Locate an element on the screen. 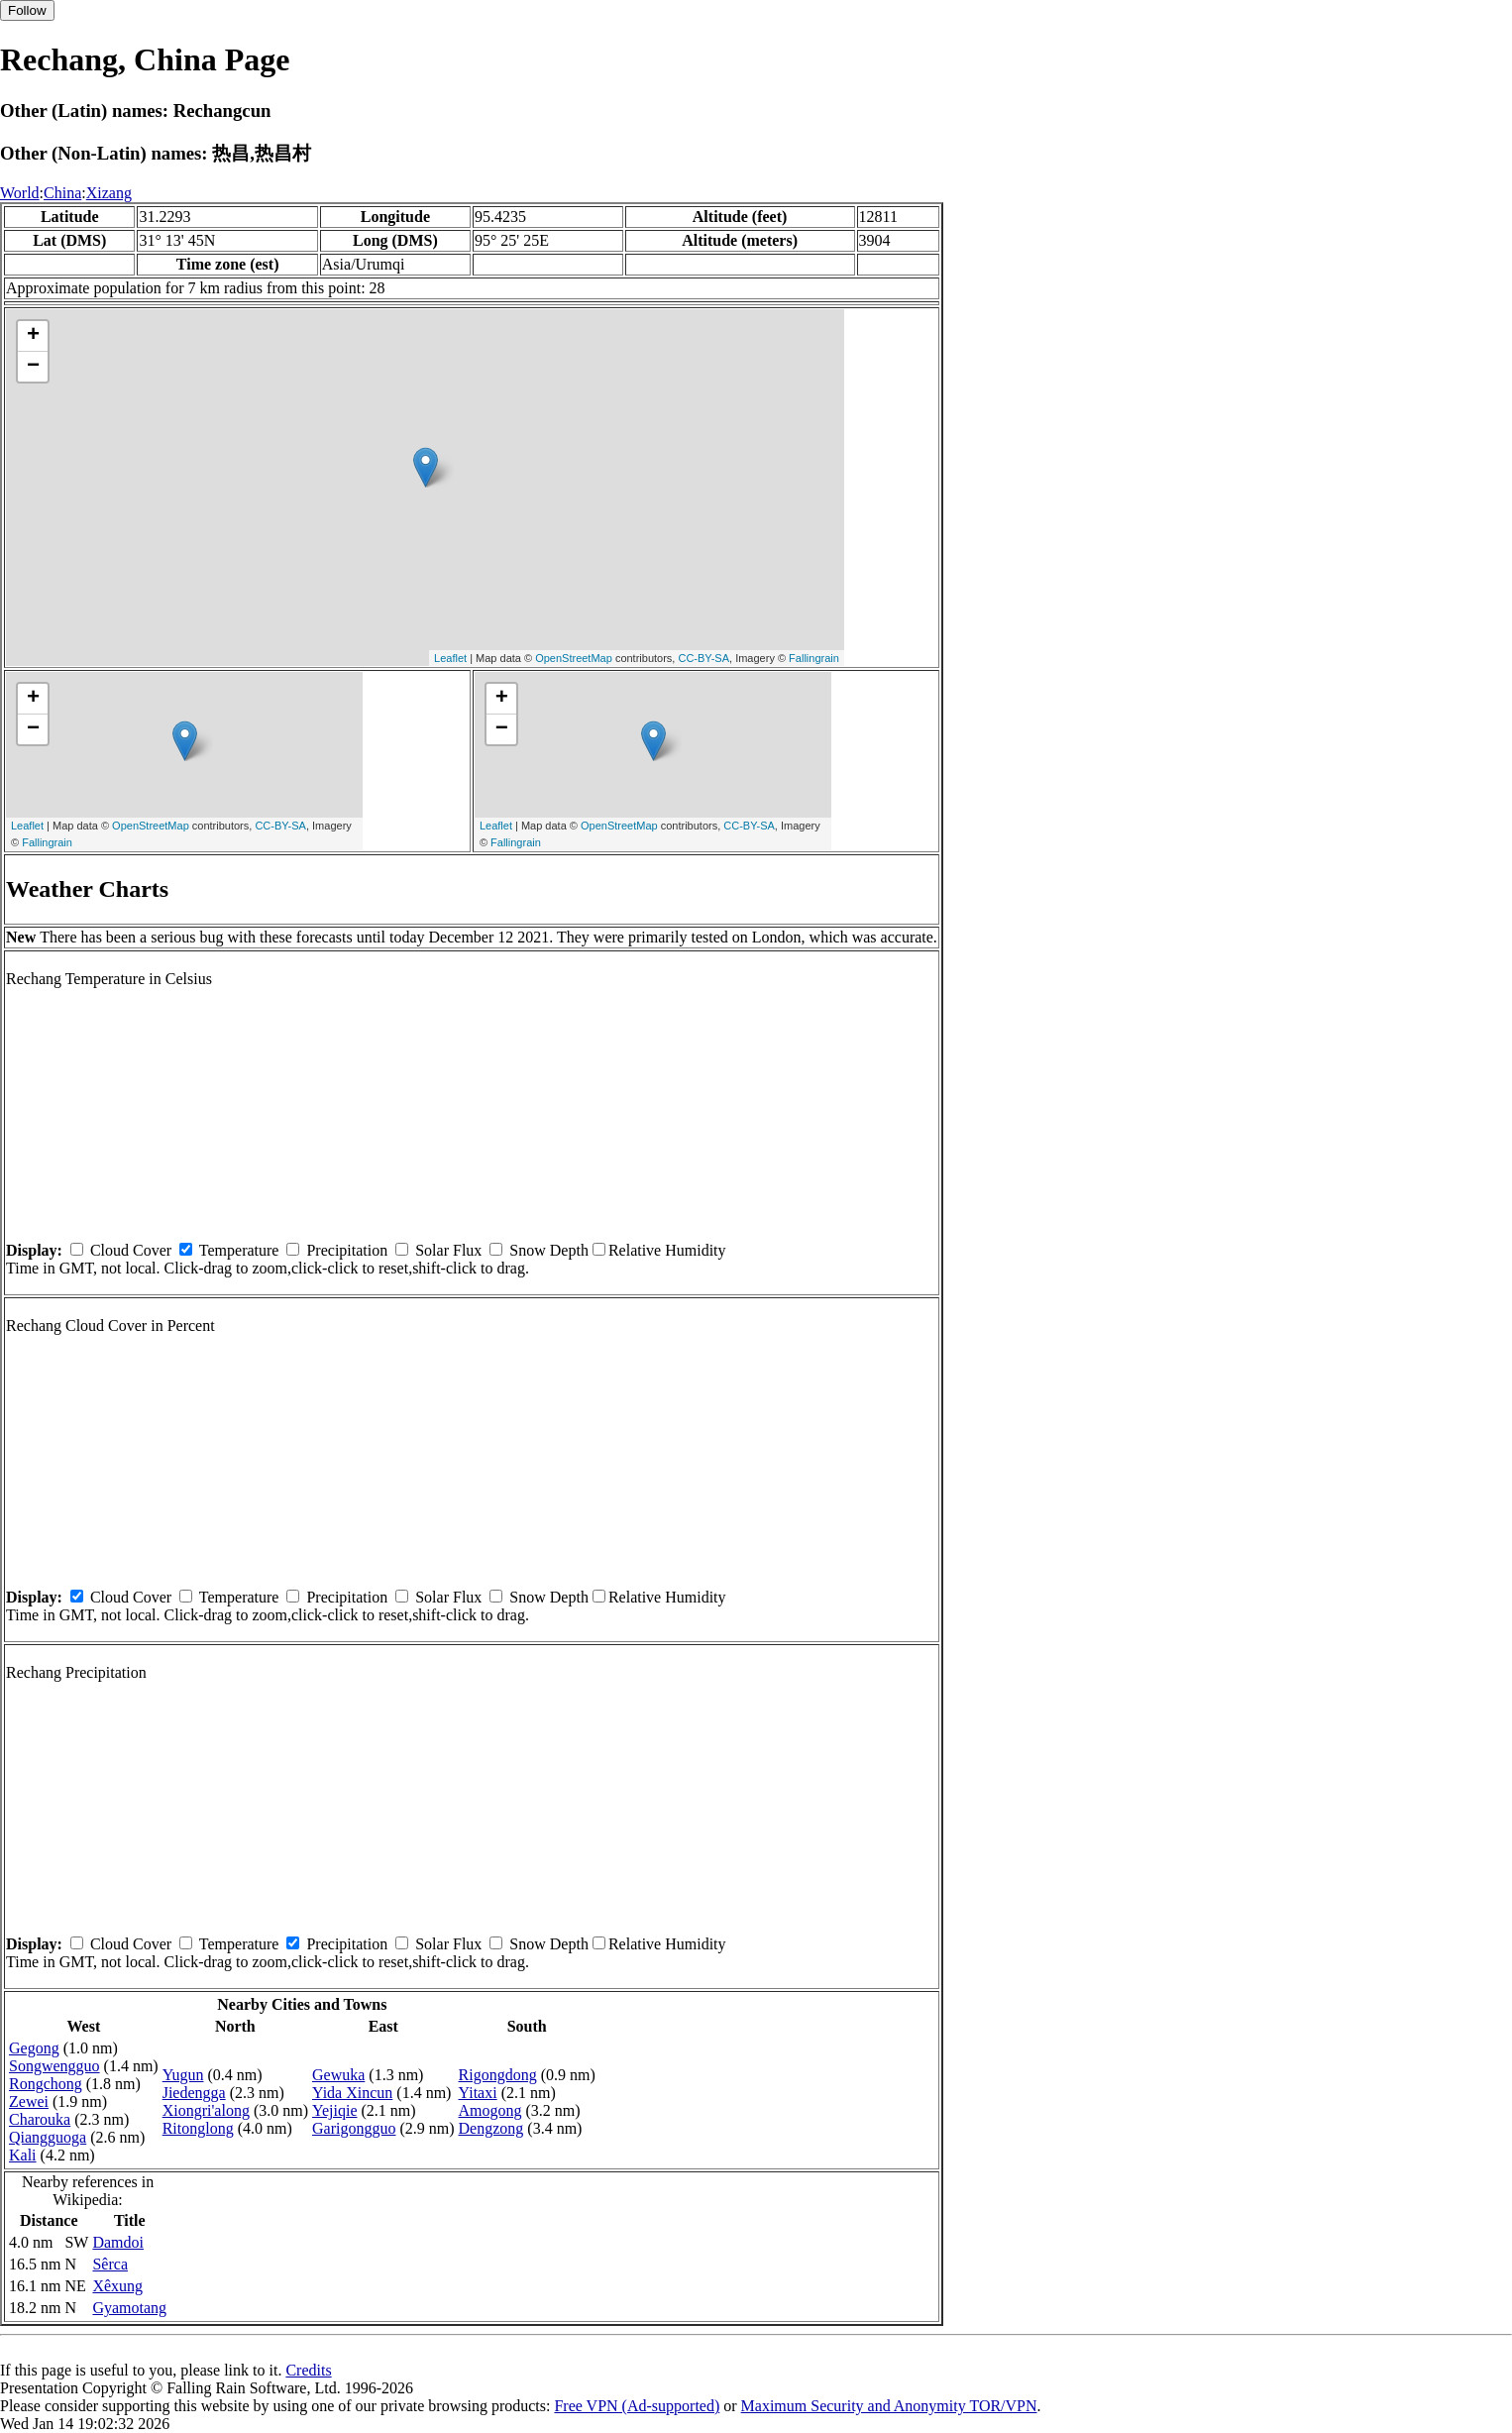  − [button] is located at coordinates (33, 367).